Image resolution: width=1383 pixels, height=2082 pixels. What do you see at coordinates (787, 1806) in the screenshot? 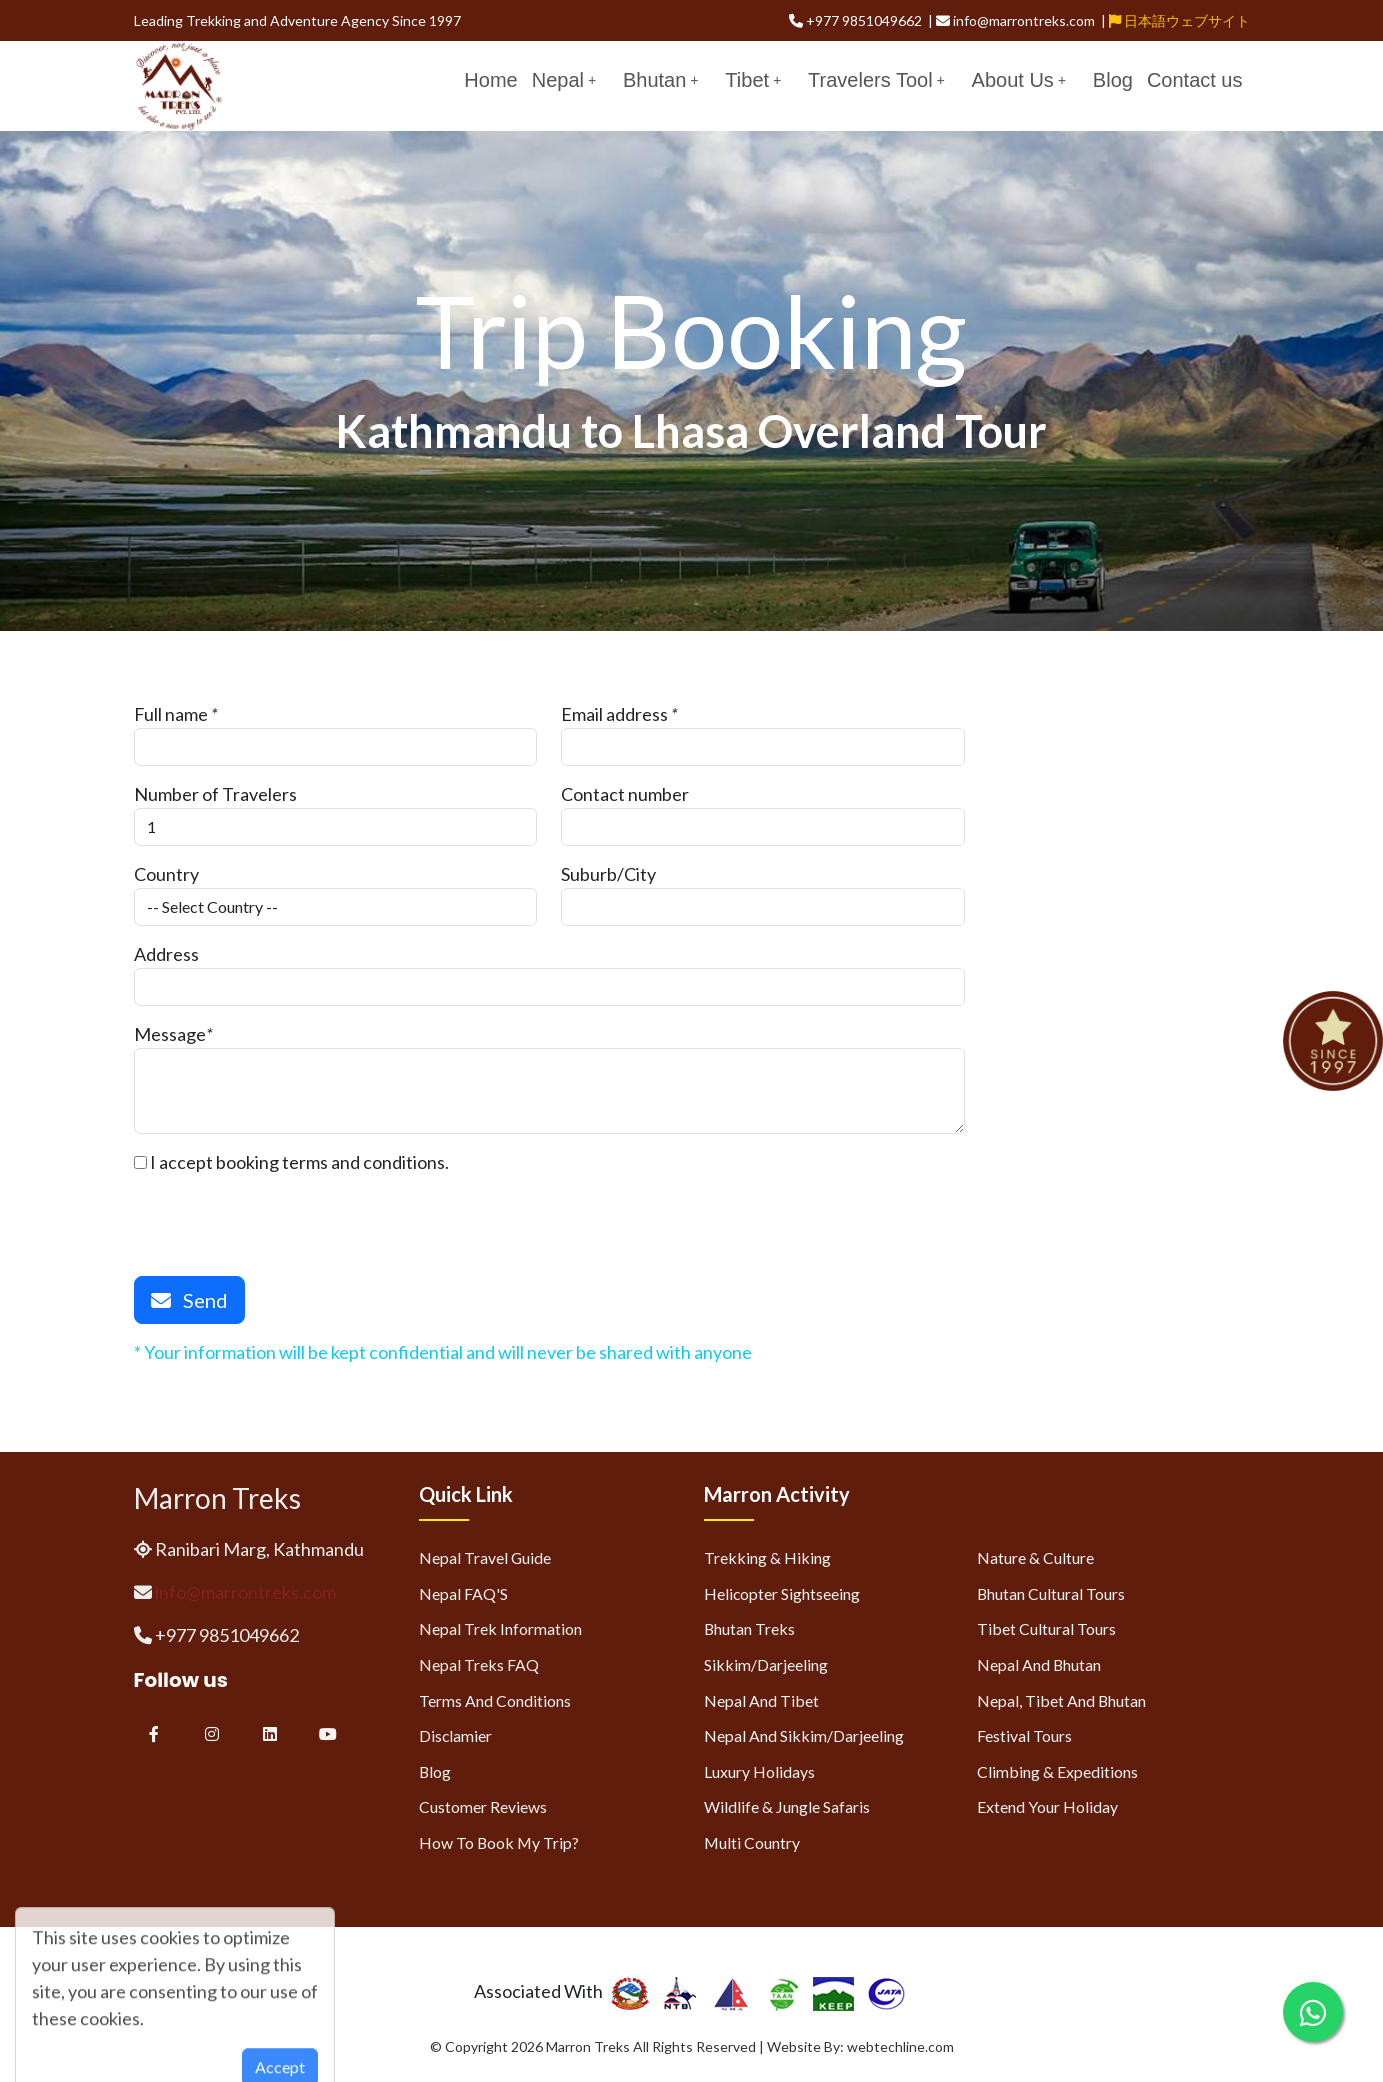
I see `Wildlife & Jungle Safaris` at bounding box center [787, 1806].